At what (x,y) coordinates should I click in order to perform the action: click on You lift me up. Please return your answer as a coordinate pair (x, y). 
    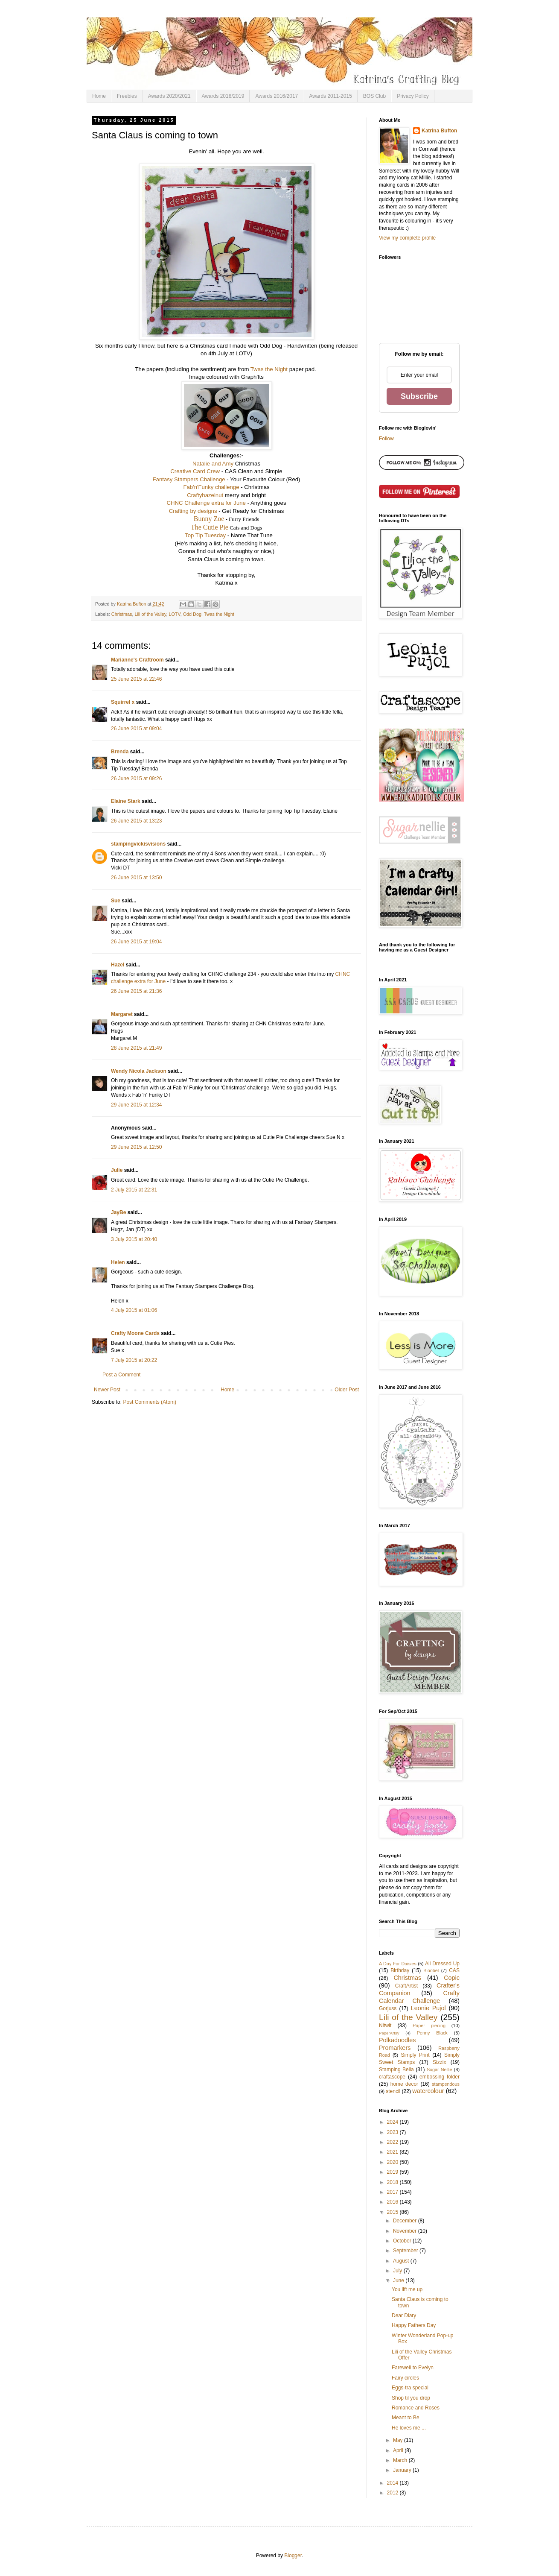
    Looking at the image, I should click on (407, 2289).